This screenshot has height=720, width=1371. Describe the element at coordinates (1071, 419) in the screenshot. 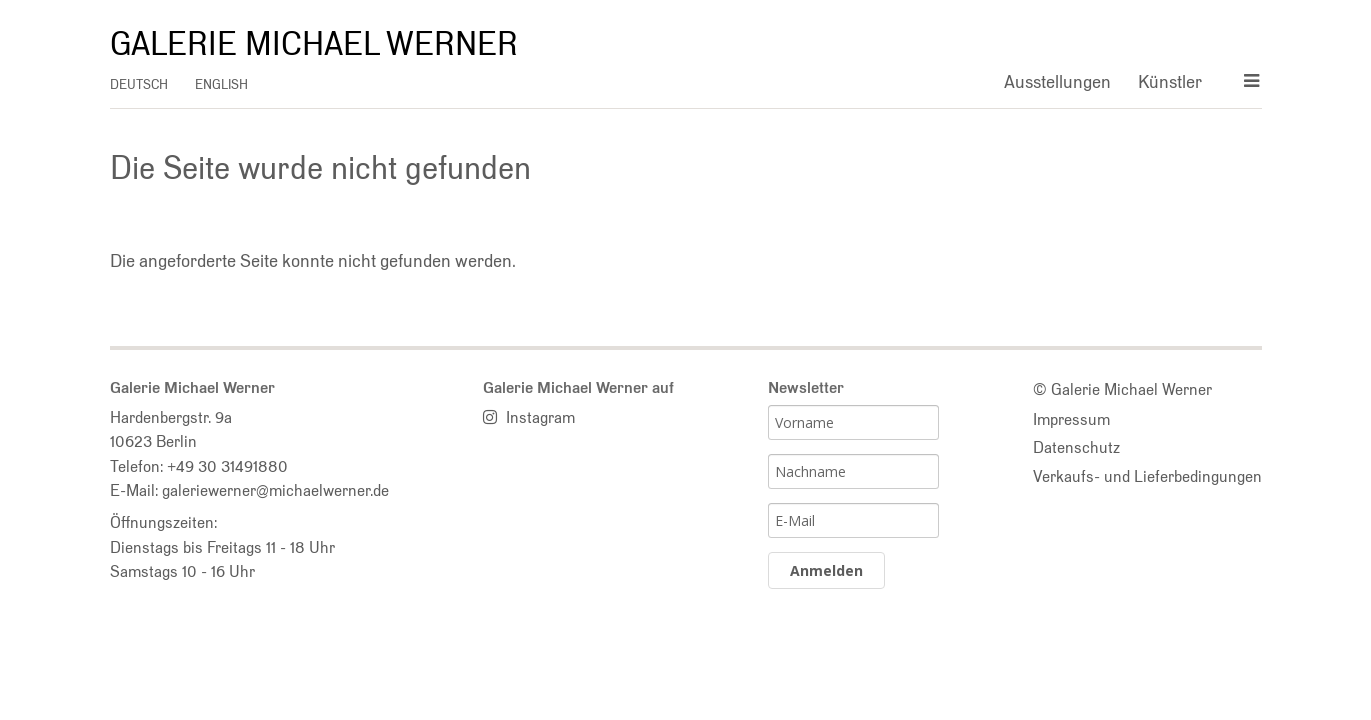

I see `Impressum` at that location.